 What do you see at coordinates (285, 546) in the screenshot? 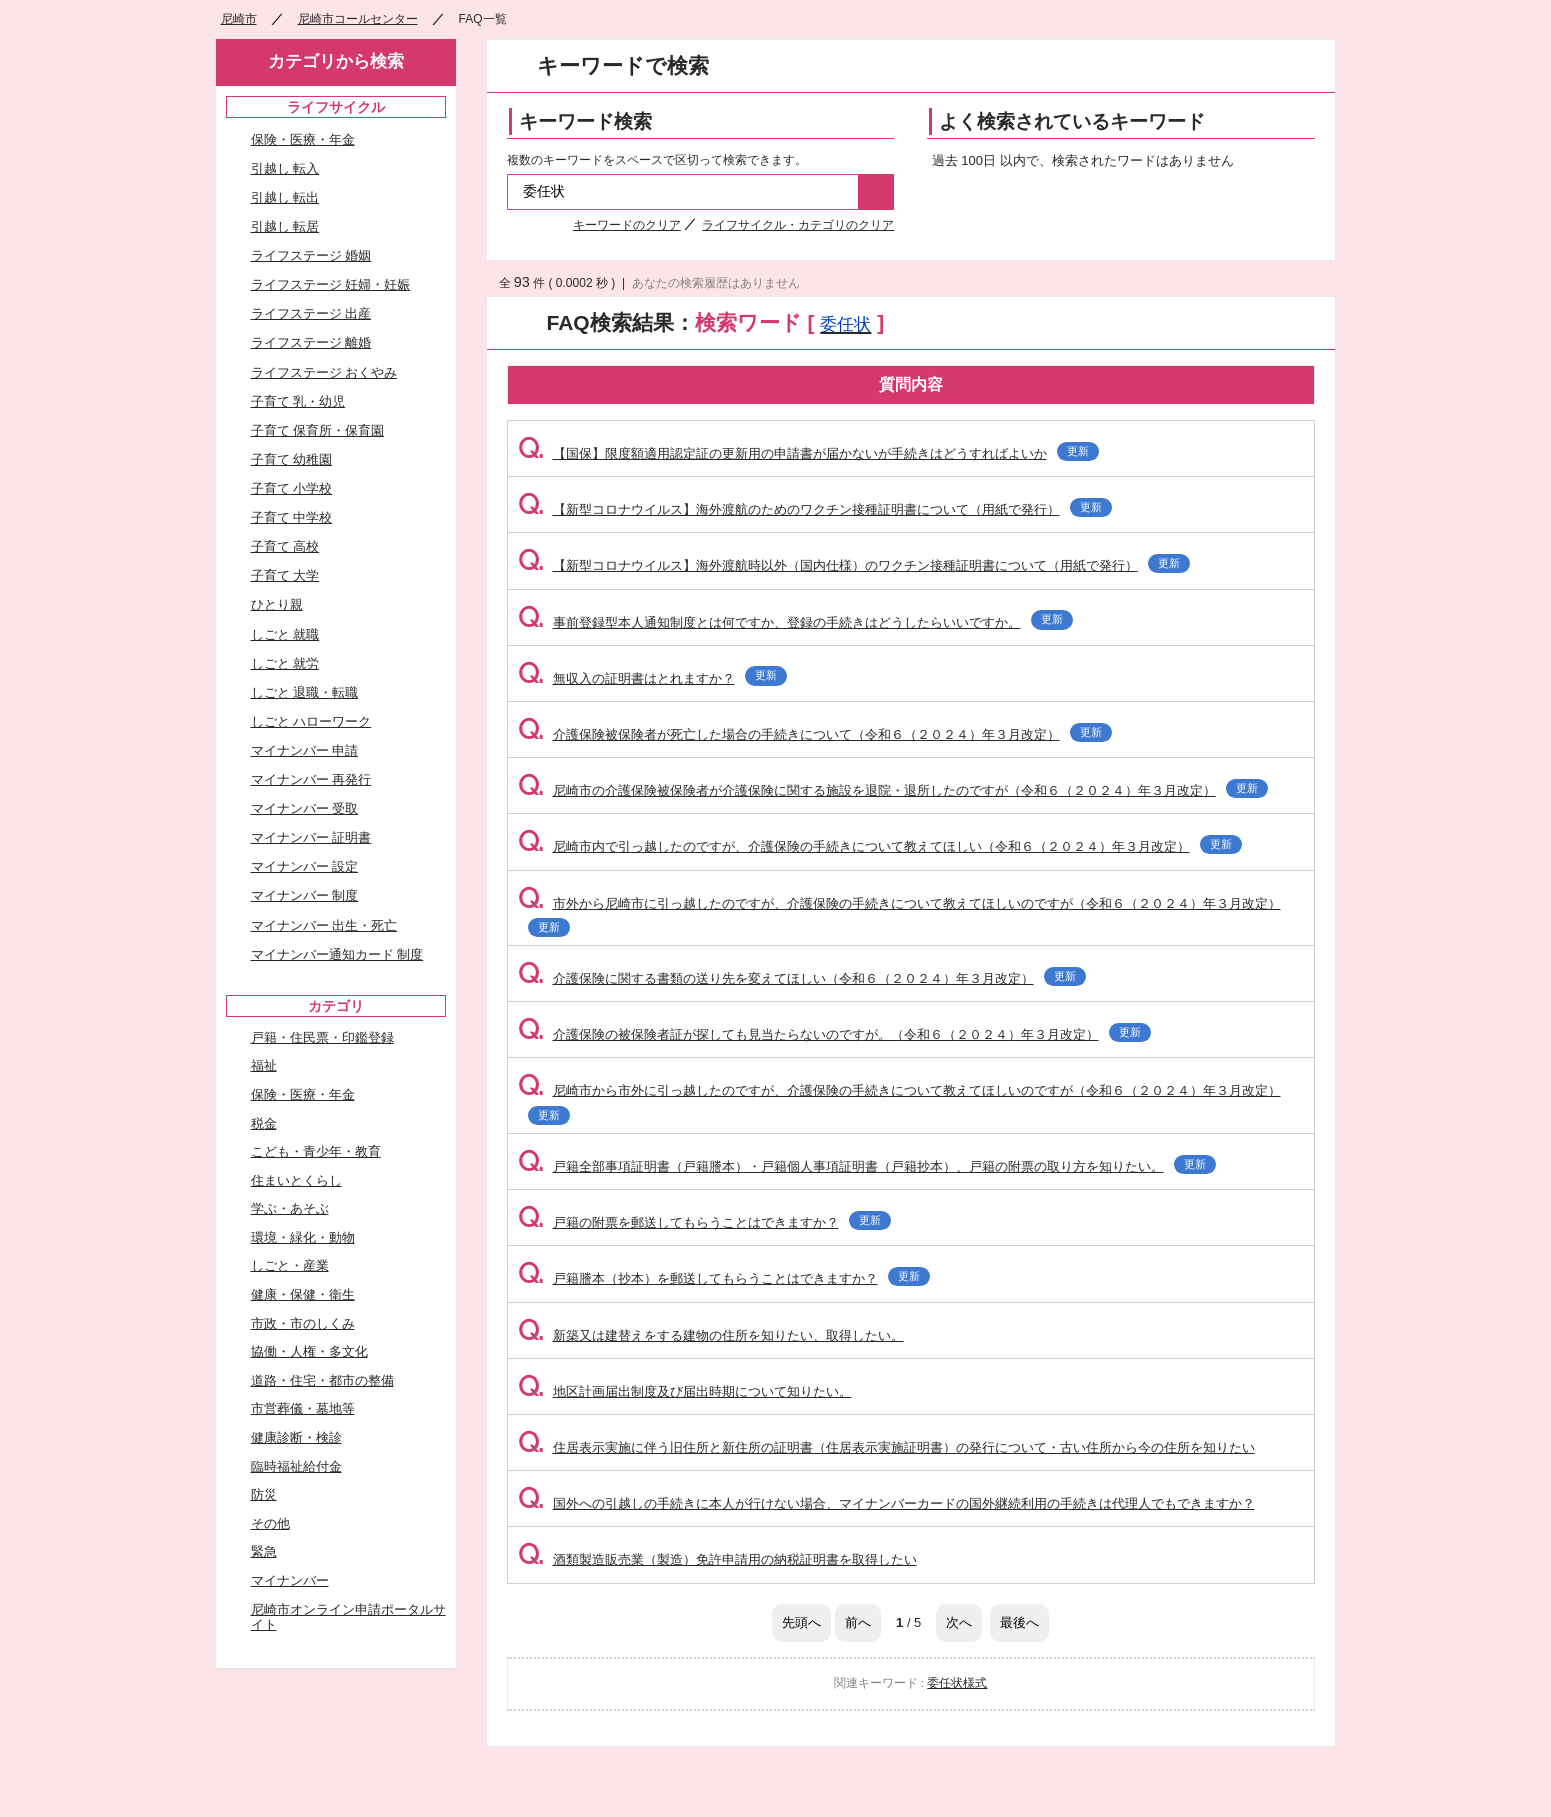
I see `子育て 高校` at bounding box center [285, 546].